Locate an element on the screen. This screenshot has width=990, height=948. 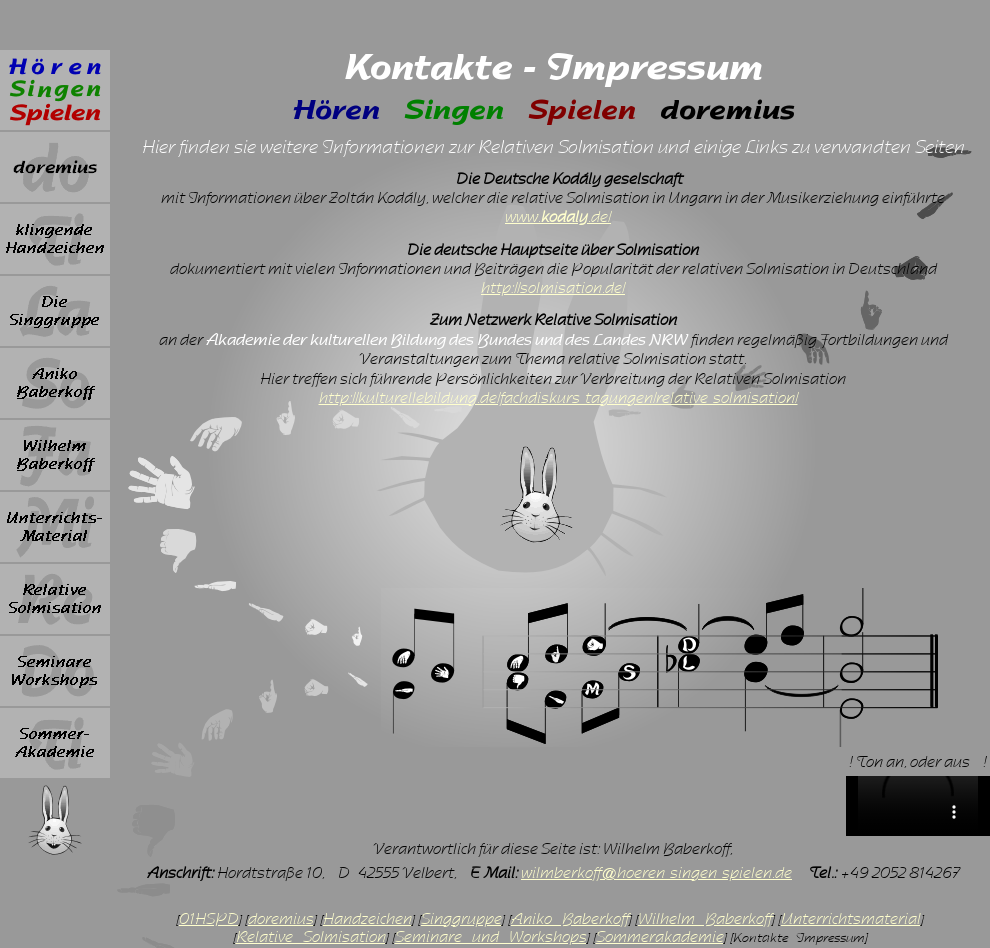
Seminare und Workshops is located at coordinates (491, 937).